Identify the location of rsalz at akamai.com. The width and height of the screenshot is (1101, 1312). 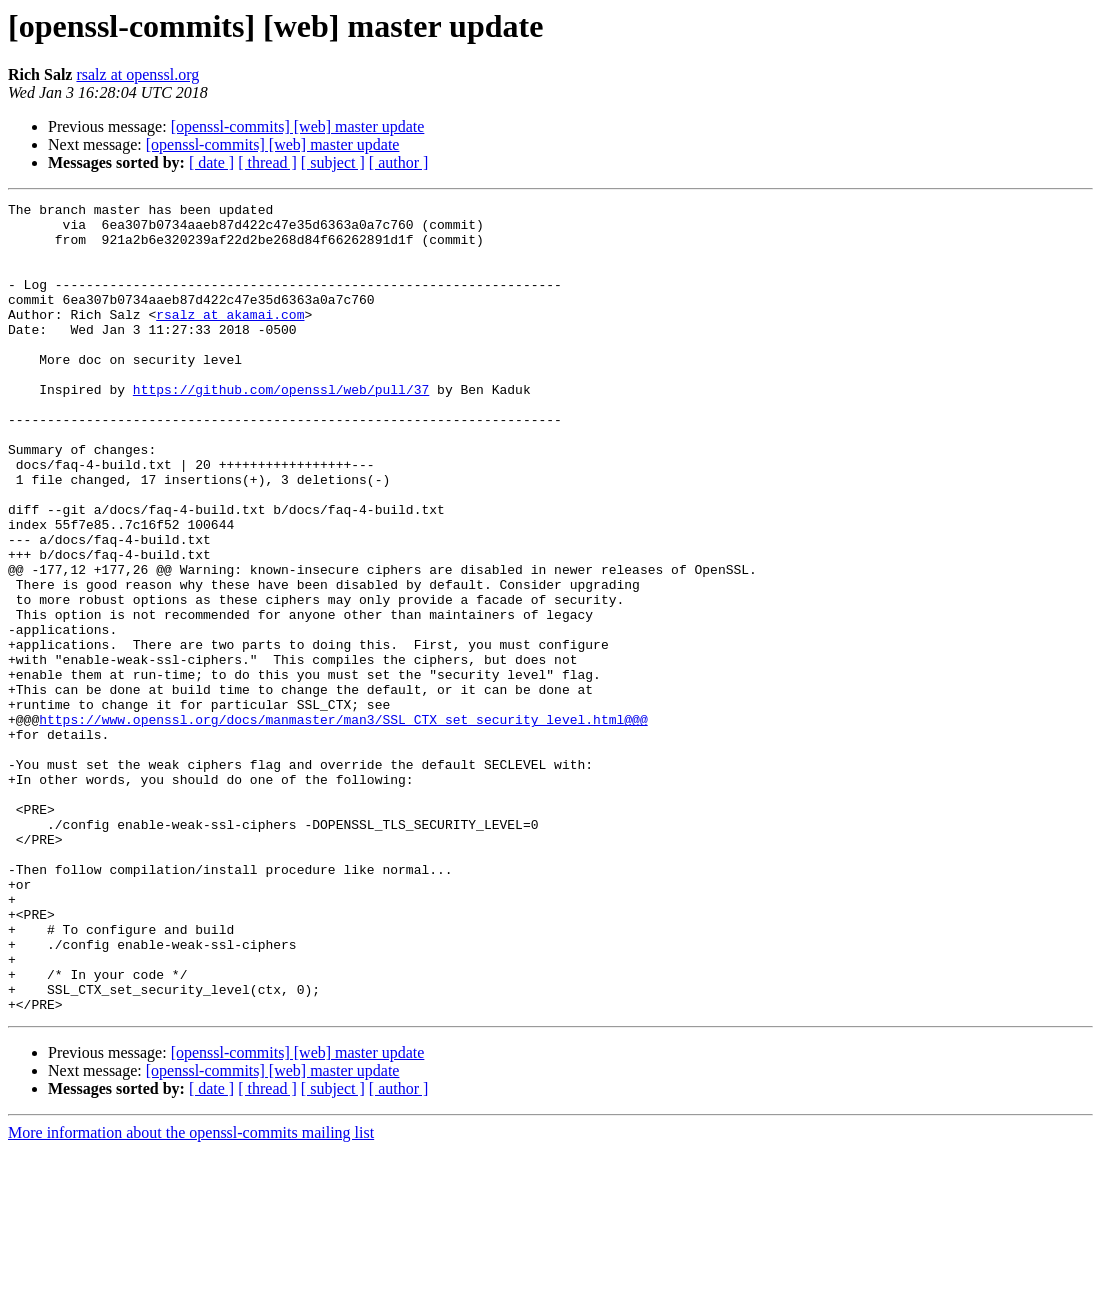
(230, 338).